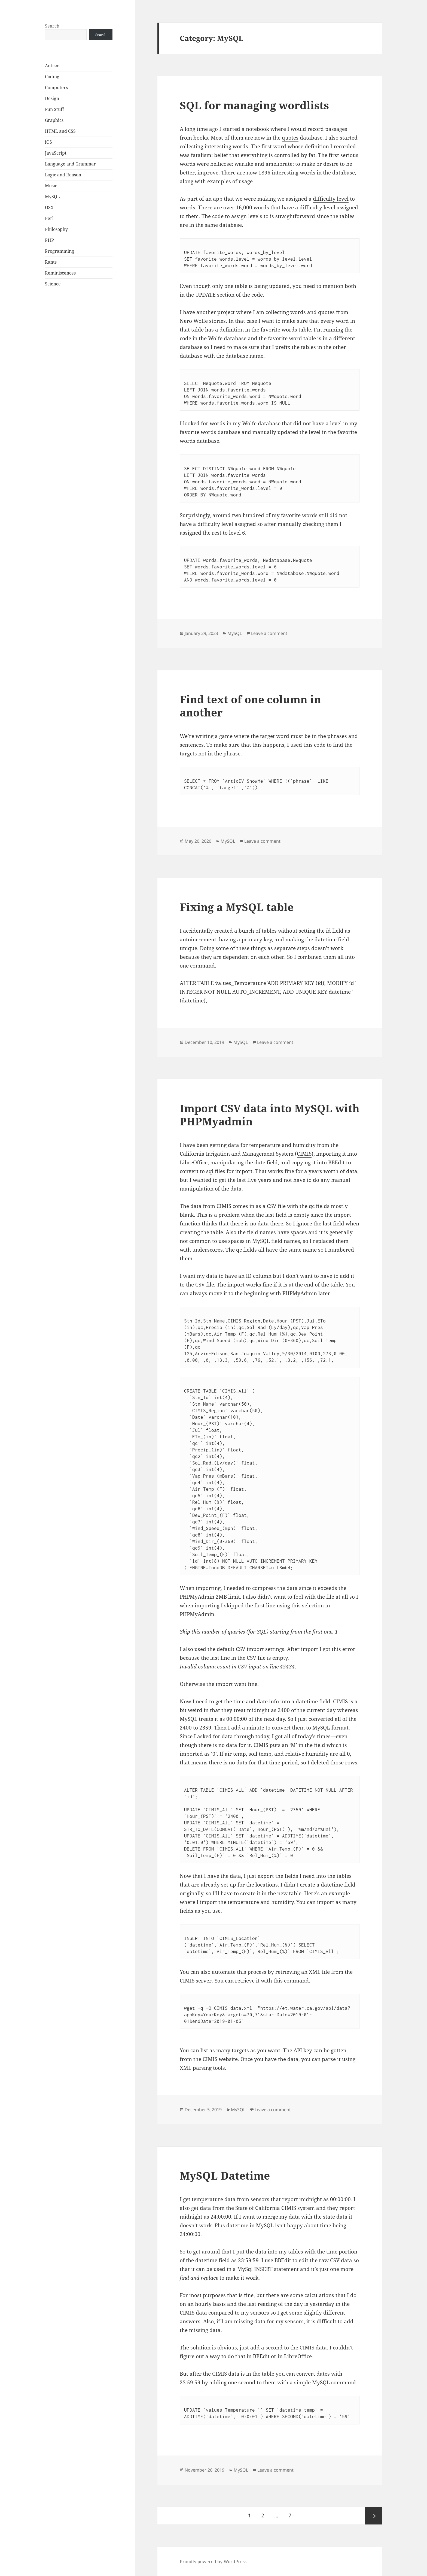 Image resolution: width=427 pixels, height=2576 pixels. Describe the element at coordinates (269, 633) in the screenshot. I see `Leave a comment` at that location.